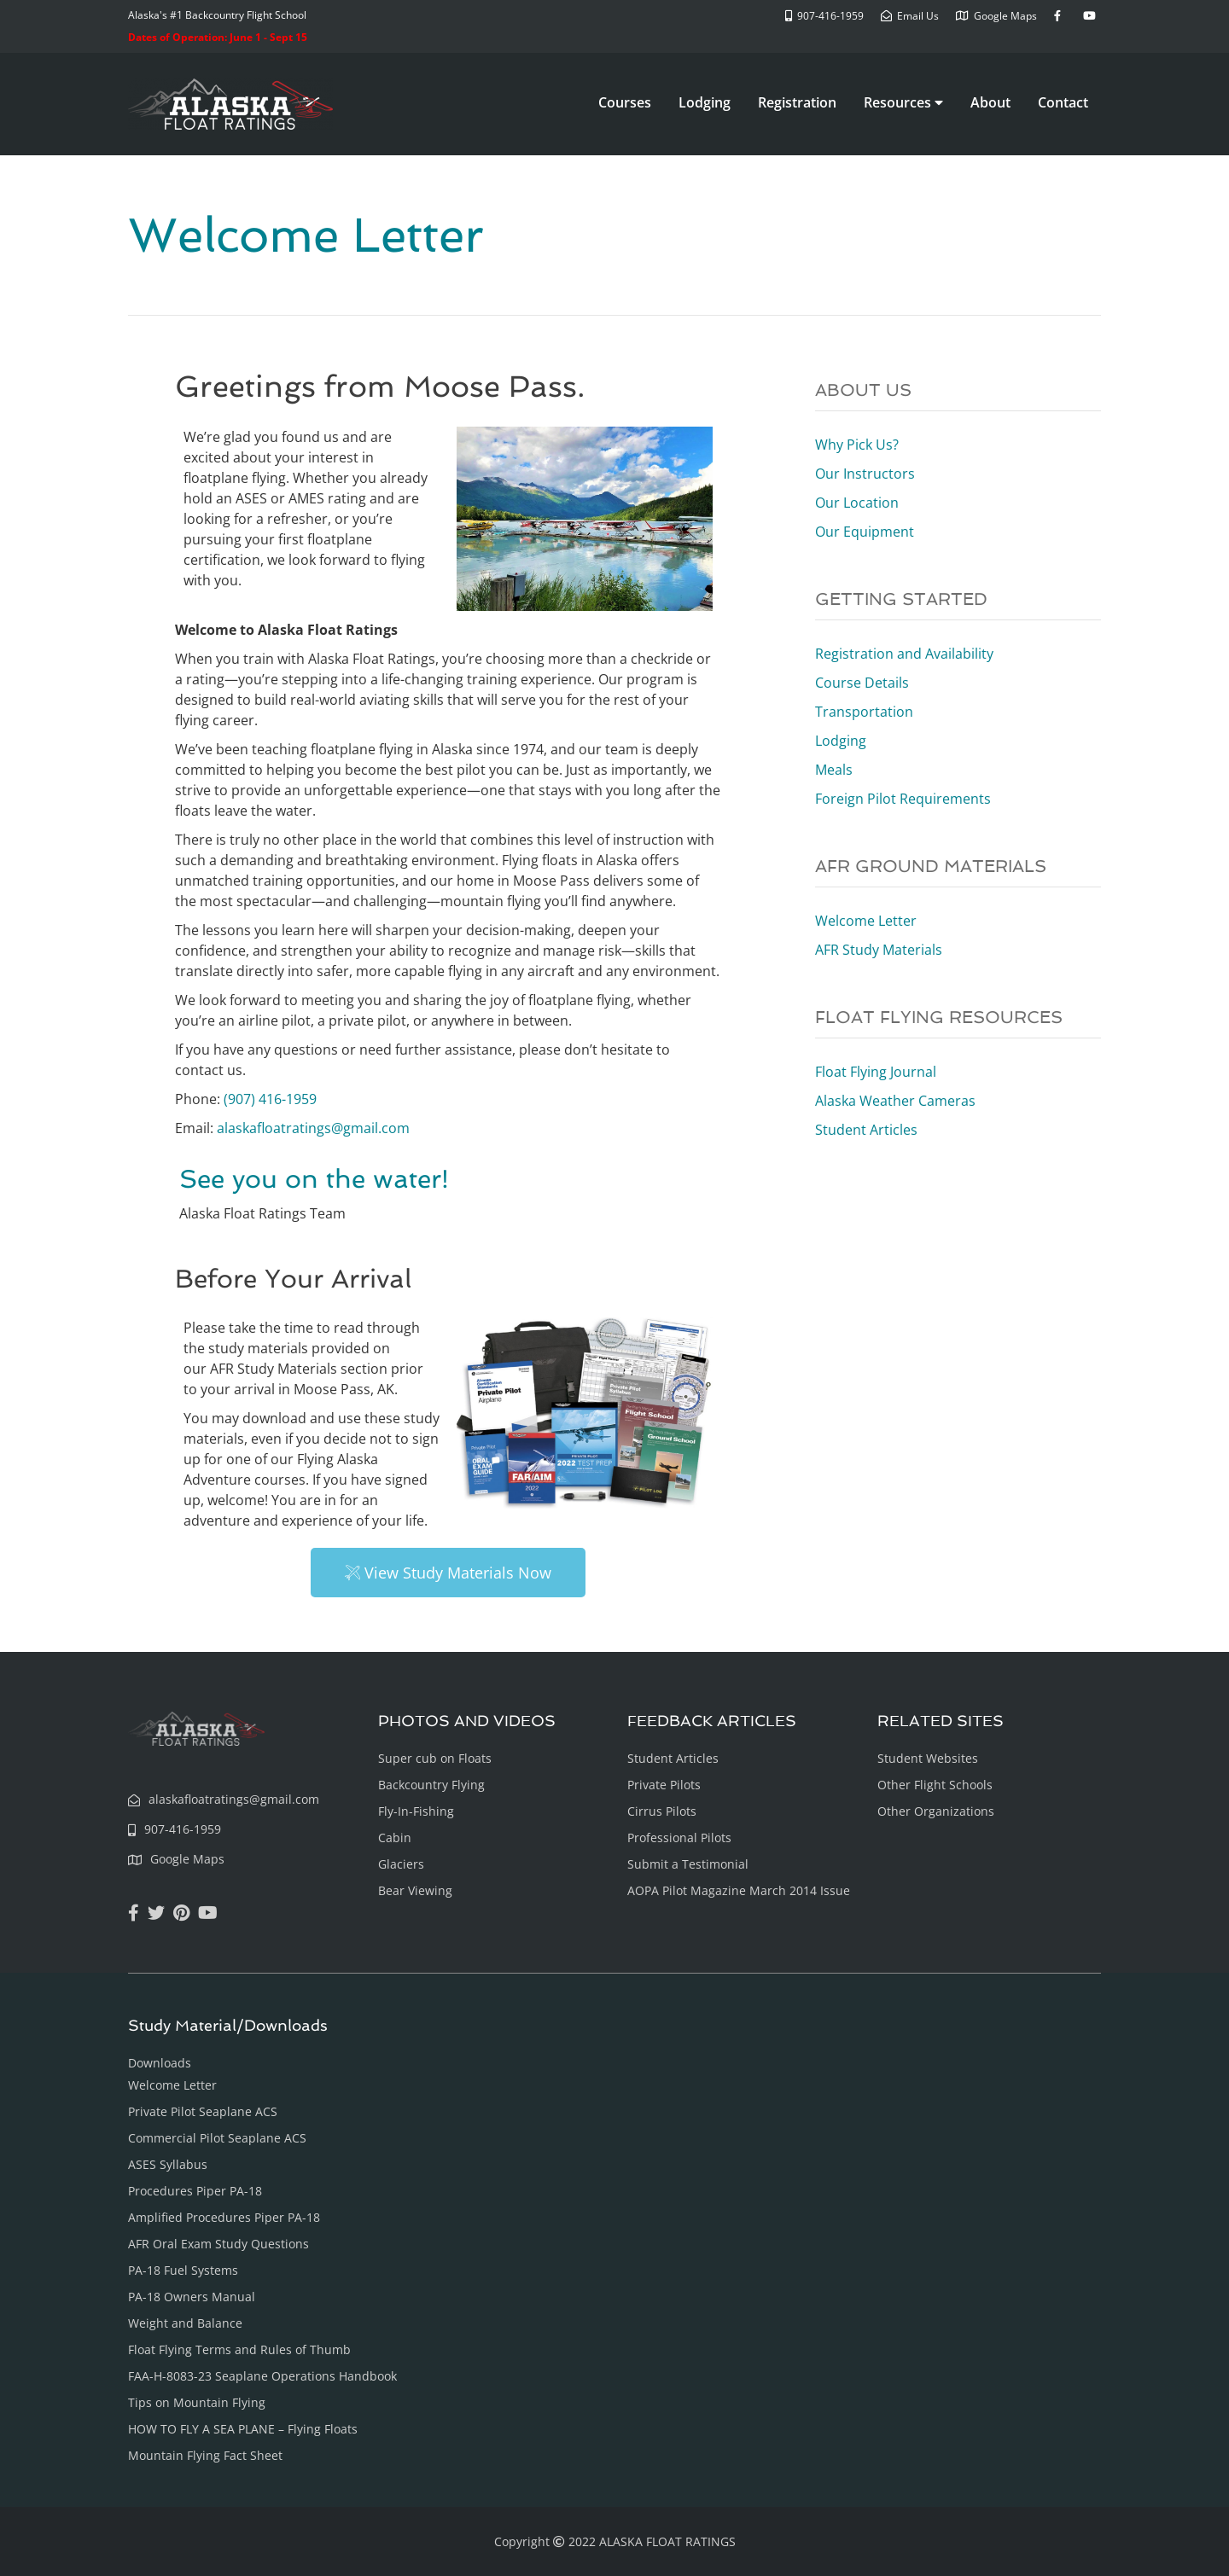 The height and width of the screenshot is (2576, 1229). What do you see at coordinates (191, 2296) in the screenshot?
I see `PA-18 Owners Manual` at bounding box center [191, 2296].